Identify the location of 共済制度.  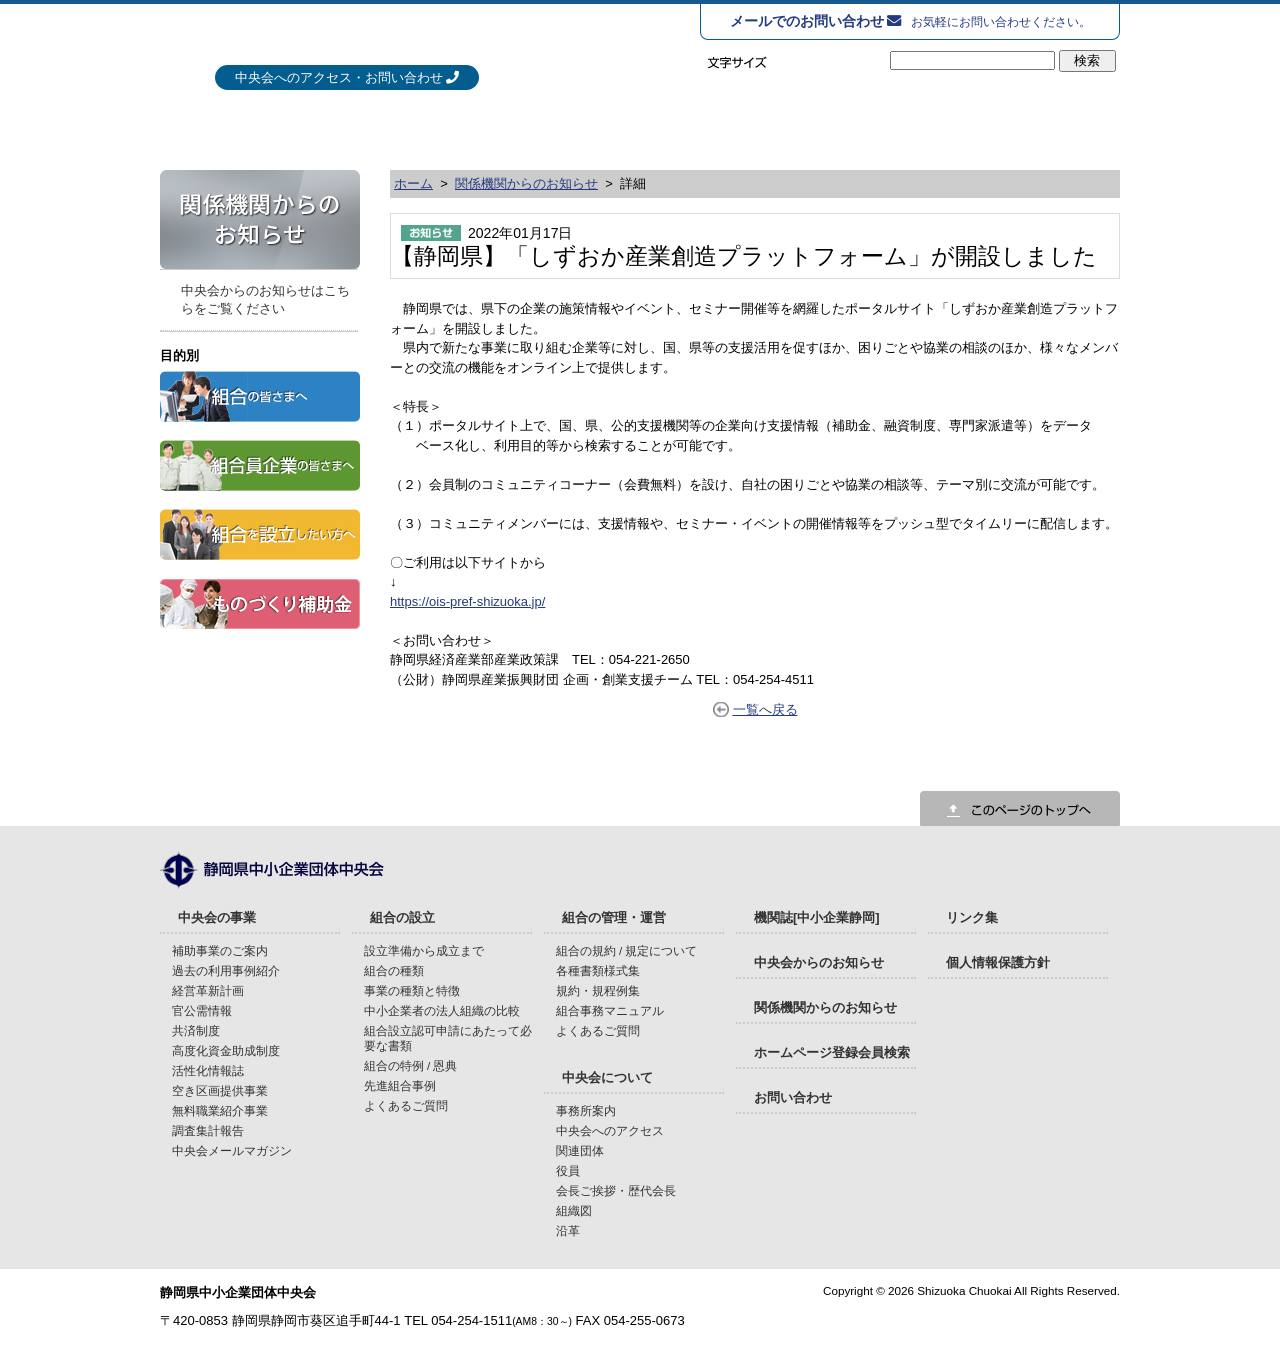
(196, 1030).